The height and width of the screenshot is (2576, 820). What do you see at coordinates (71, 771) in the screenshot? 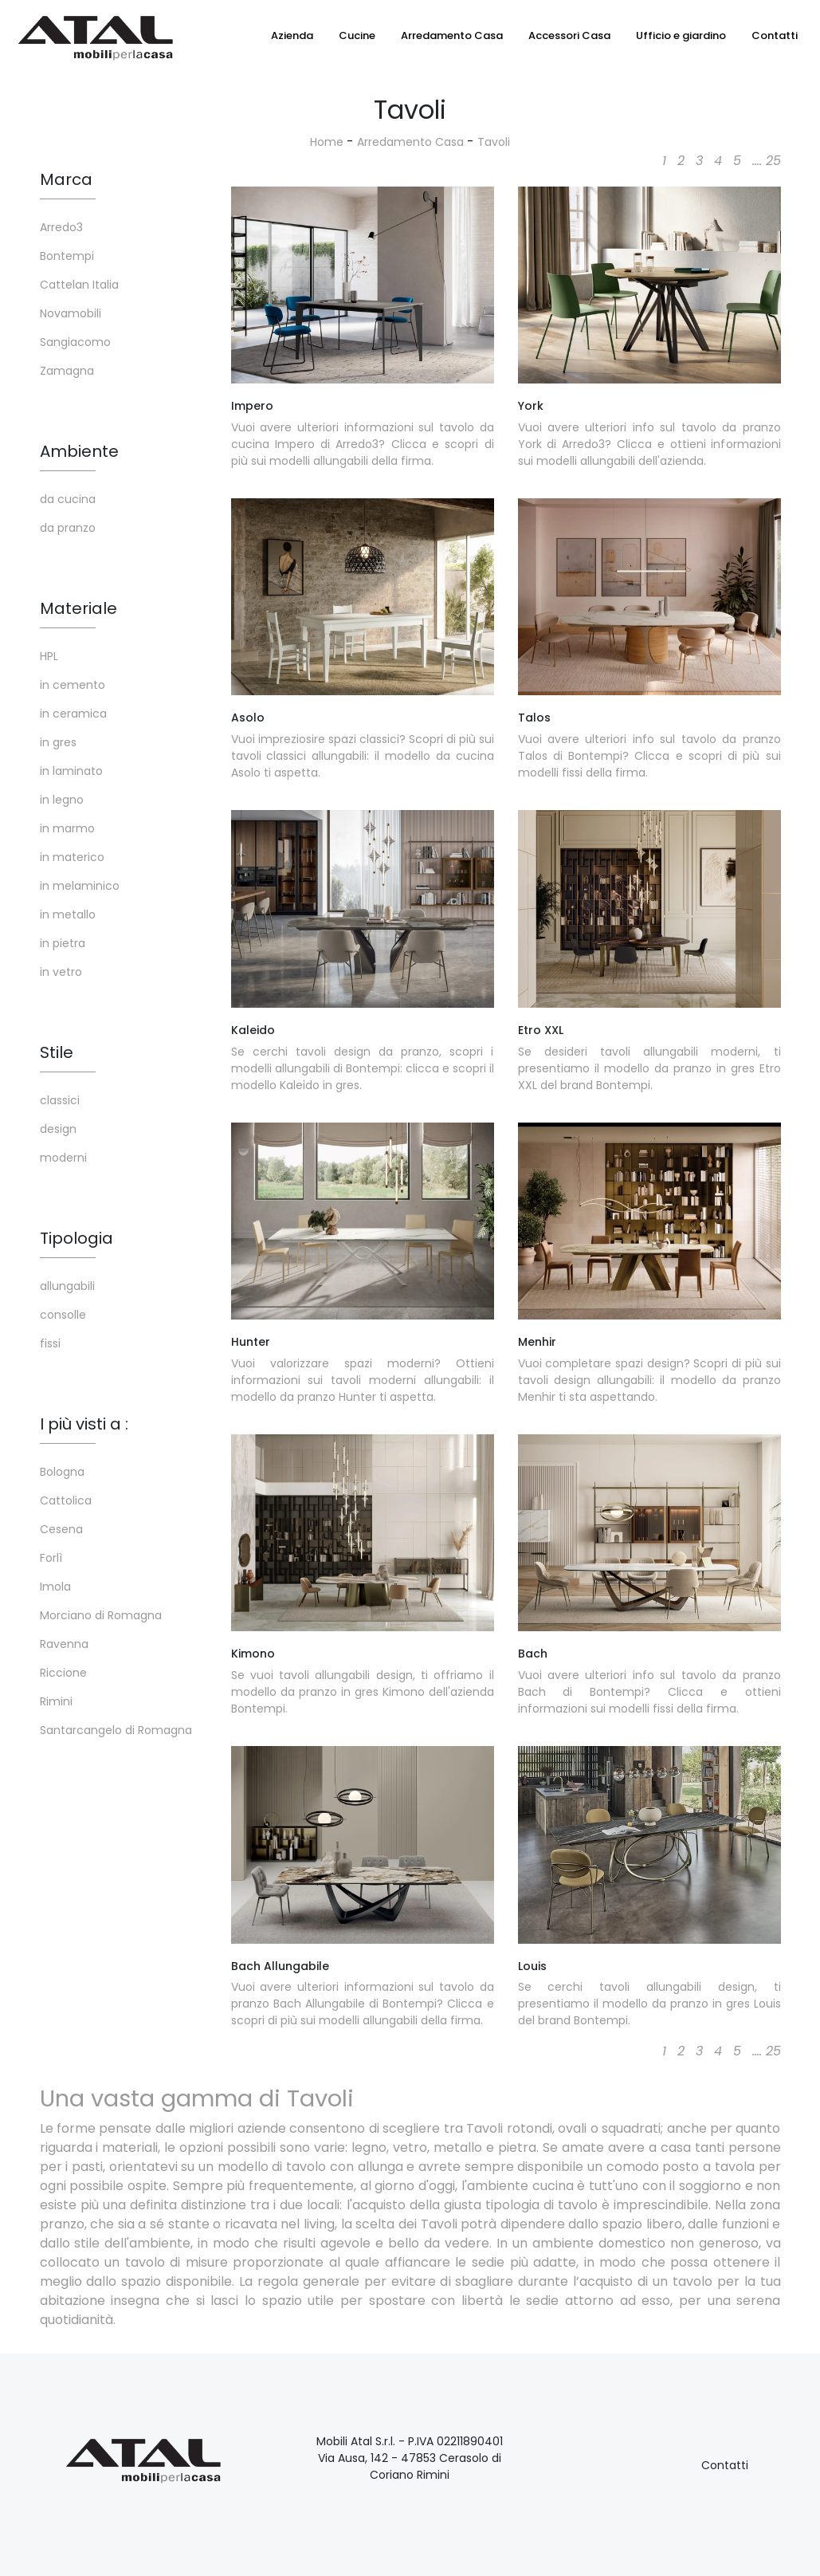
I see `in laminato` at bounding box center [71, 771].